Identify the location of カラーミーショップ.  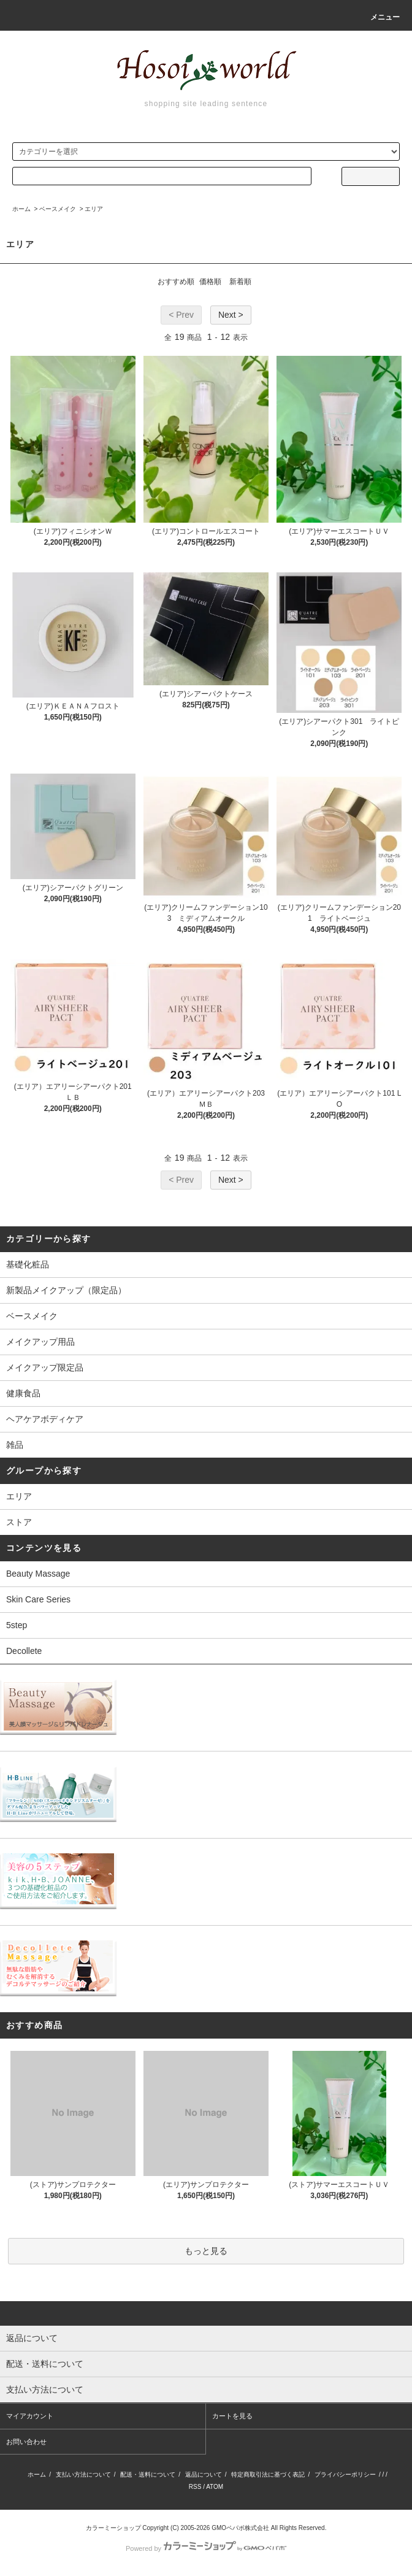
(113, 2527).